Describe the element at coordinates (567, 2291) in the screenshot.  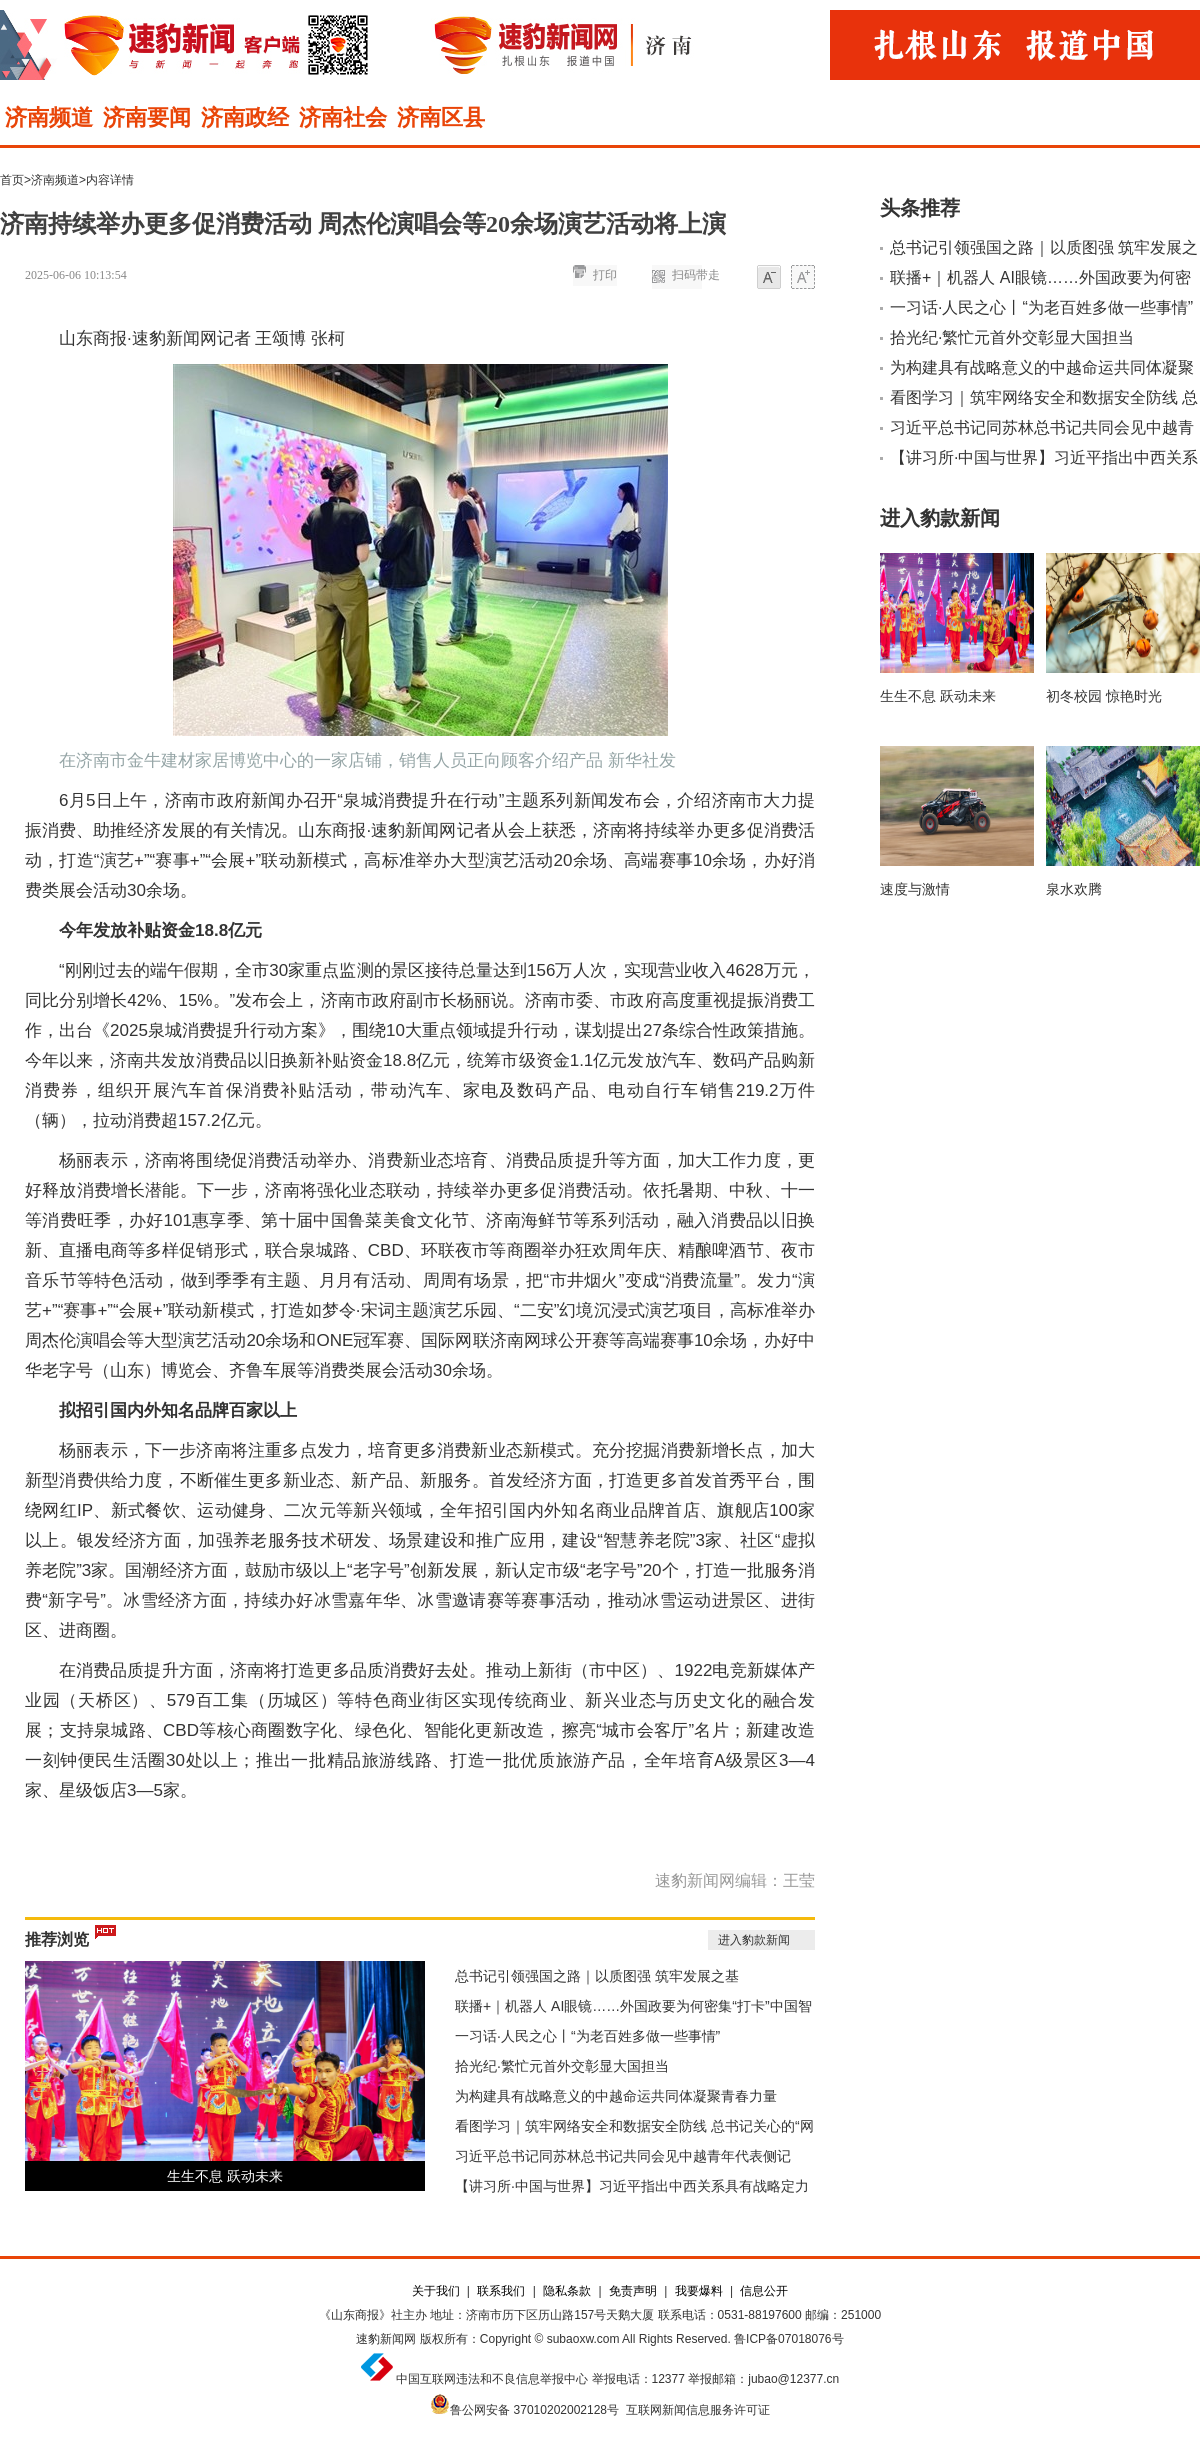
I see `隐私条款` at that location.